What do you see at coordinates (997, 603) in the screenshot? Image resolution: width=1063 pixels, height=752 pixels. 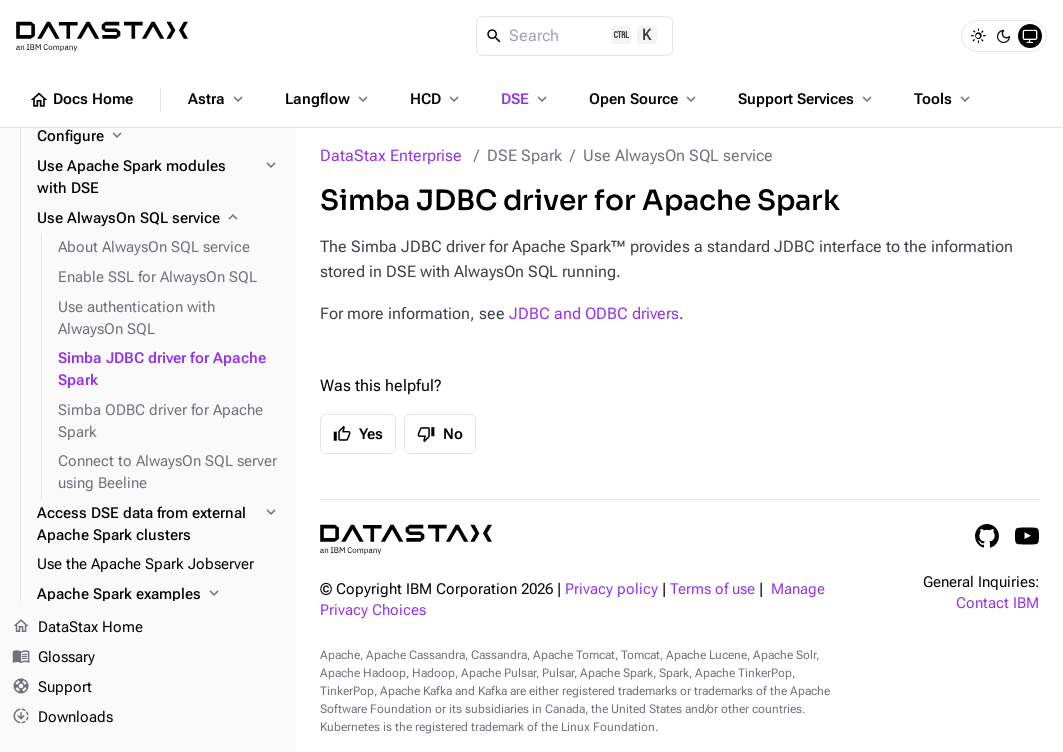 I see `Contact IBM` at bounding box center [997, 603].